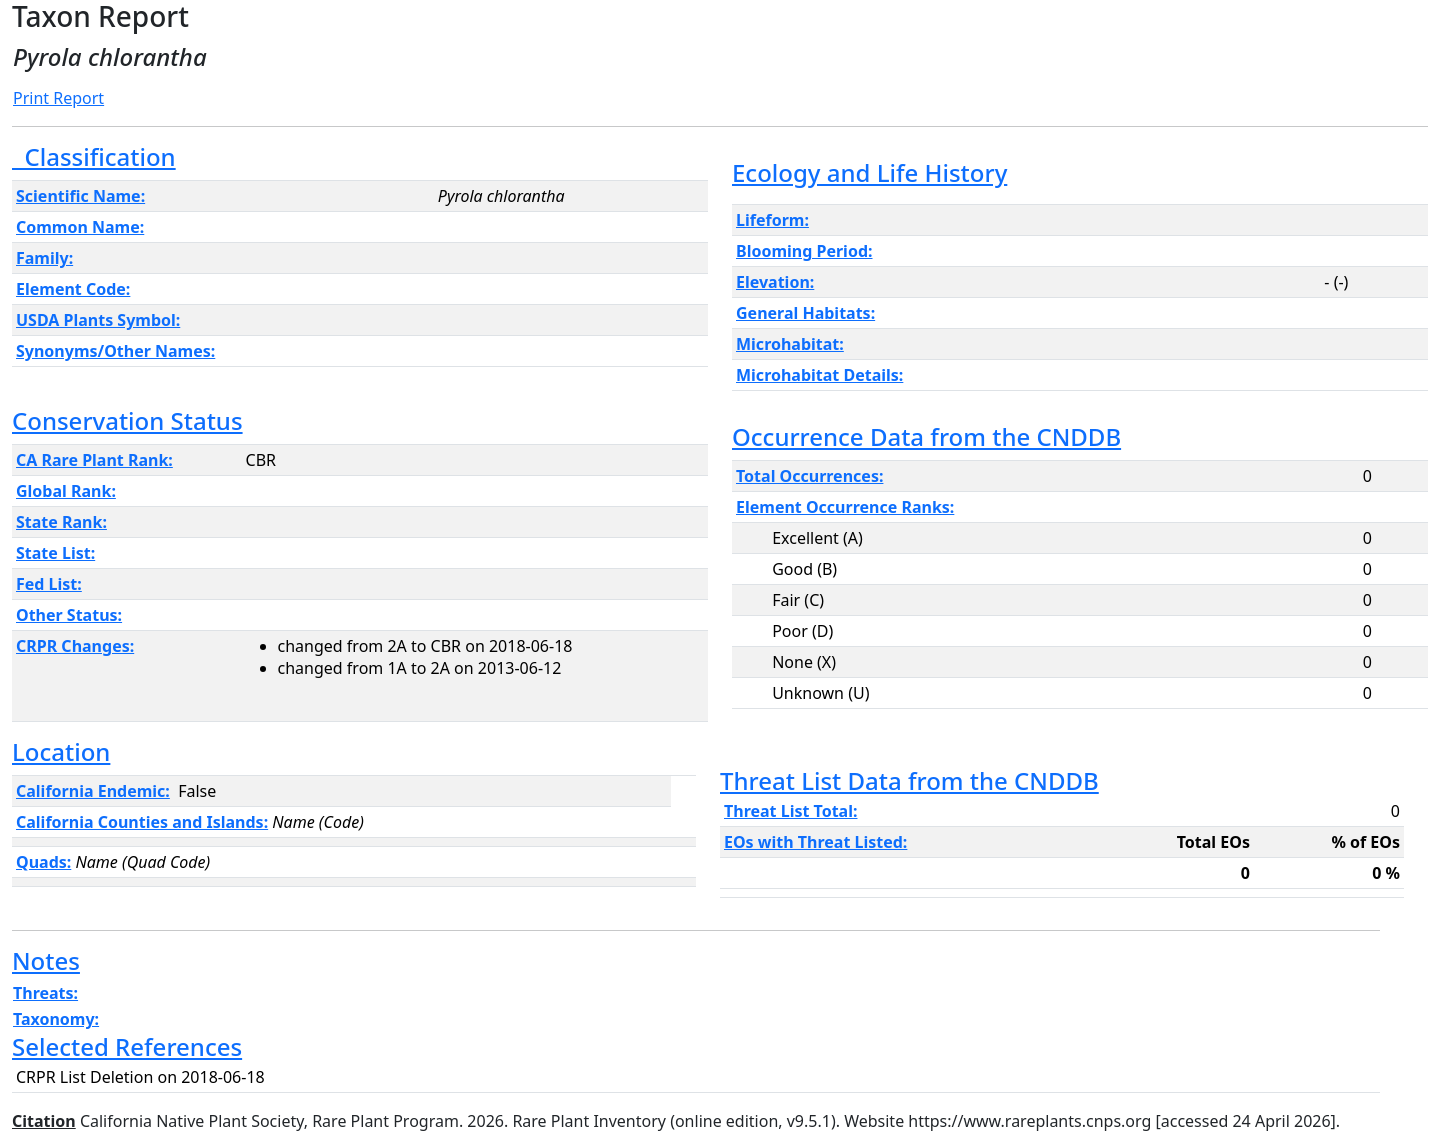 This screenshot has height=1133, width=1440. What do you see at coordinates (869, 172) in the screenshot?
I see `Ecology and Life History` at bounding box center [869, 172].